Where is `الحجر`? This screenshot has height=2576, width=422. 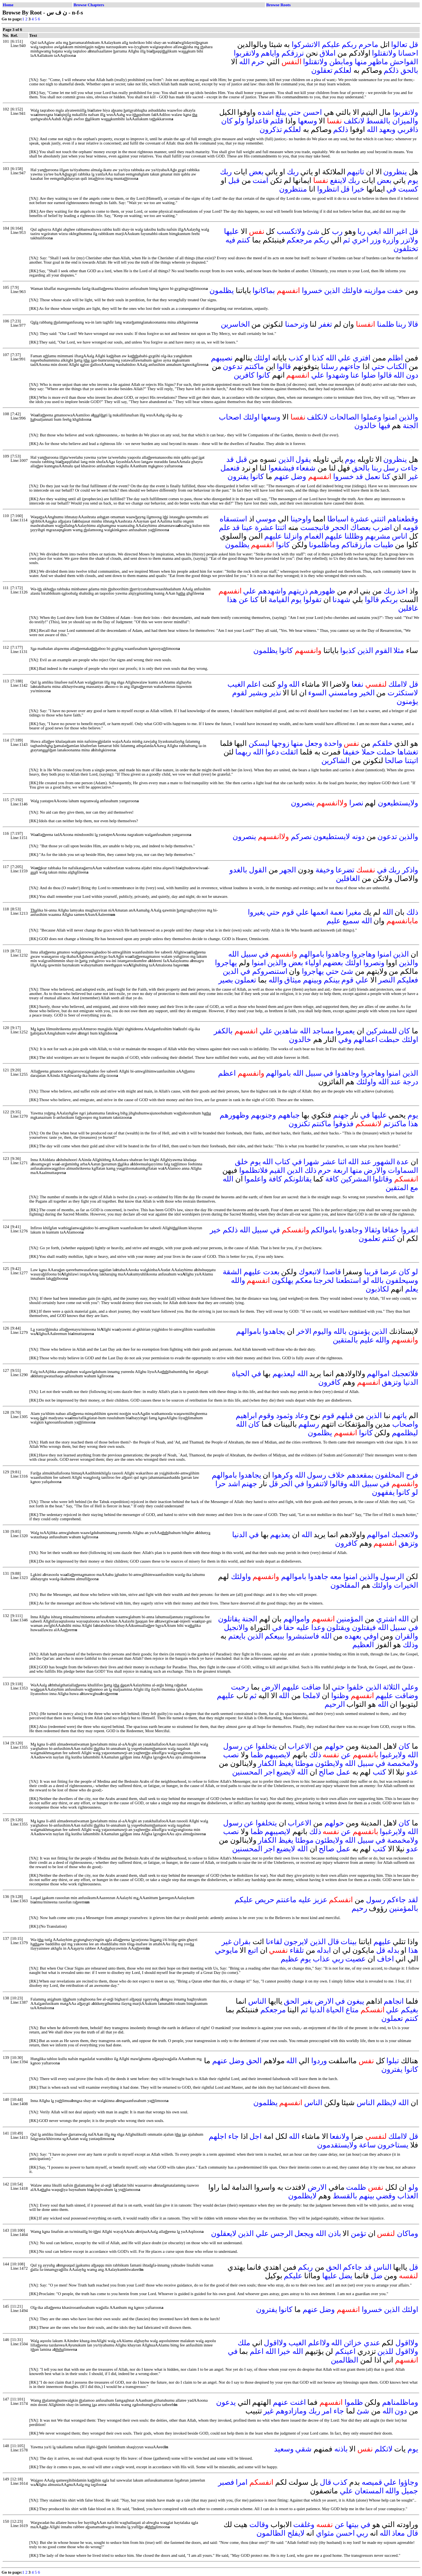
الحجر is located at coordinates (339, 527).